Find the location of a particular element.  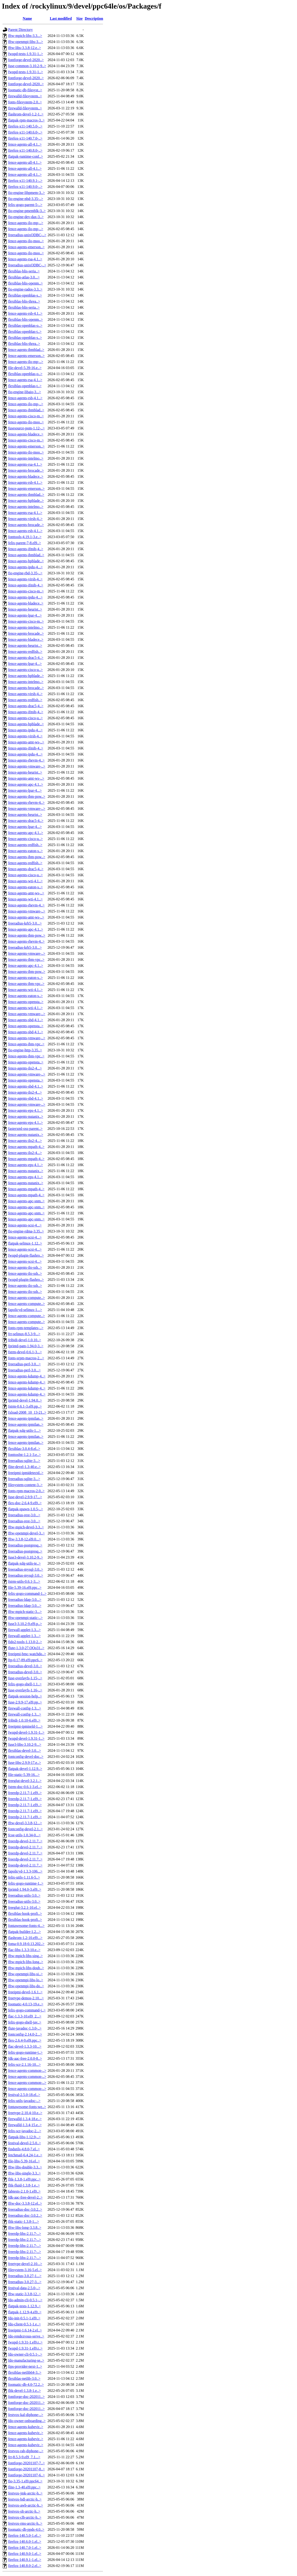

fuse-2.9.9-17.el9.pp..> is located at coordinates (25, 1702).